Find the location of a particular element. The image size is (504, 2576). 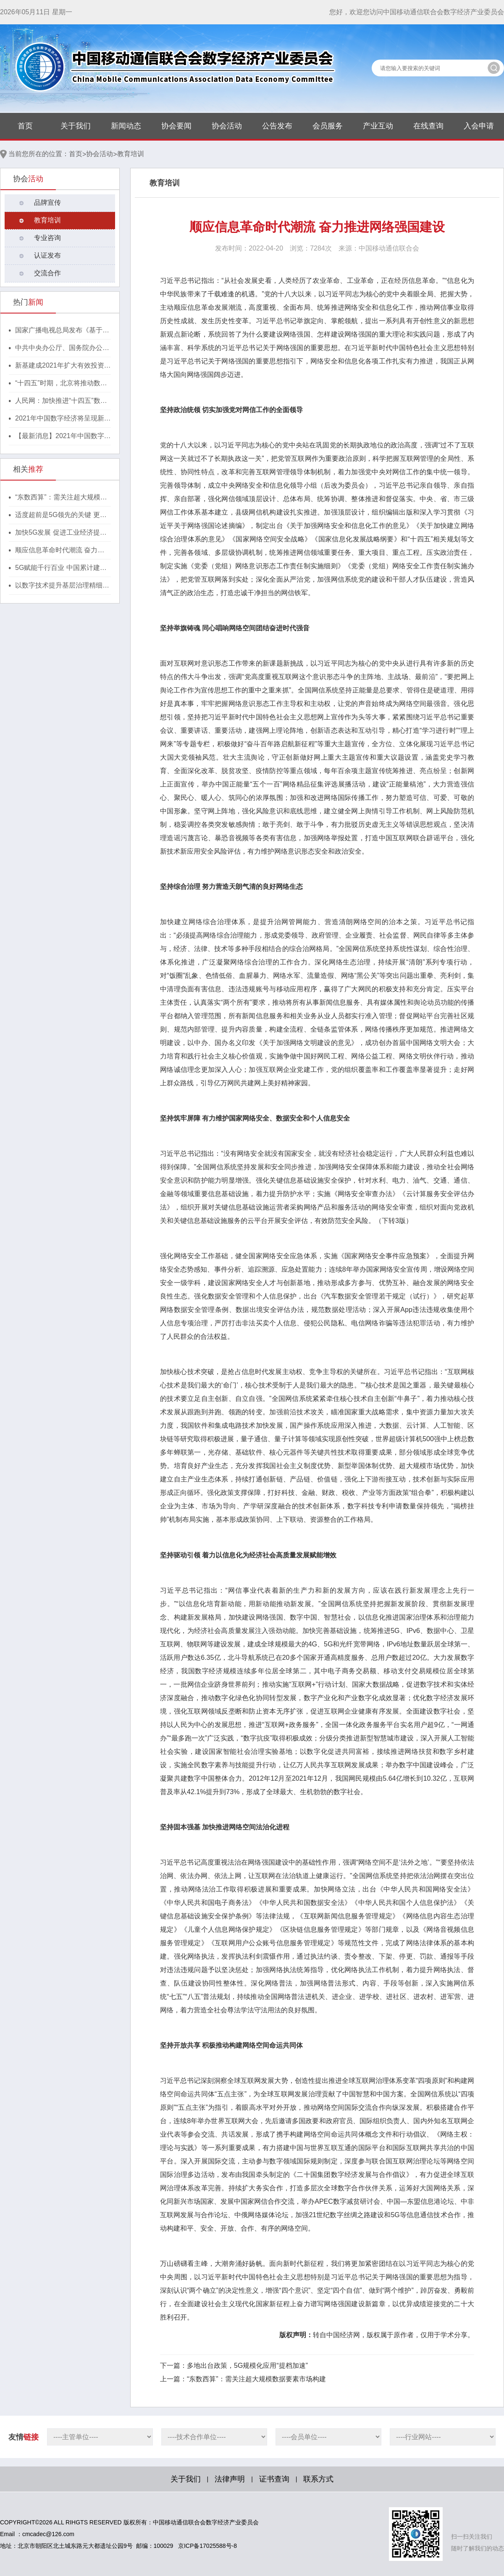

多地出台政策，5G规模化应用“提档加速” is located at coordinates (247, 2365).